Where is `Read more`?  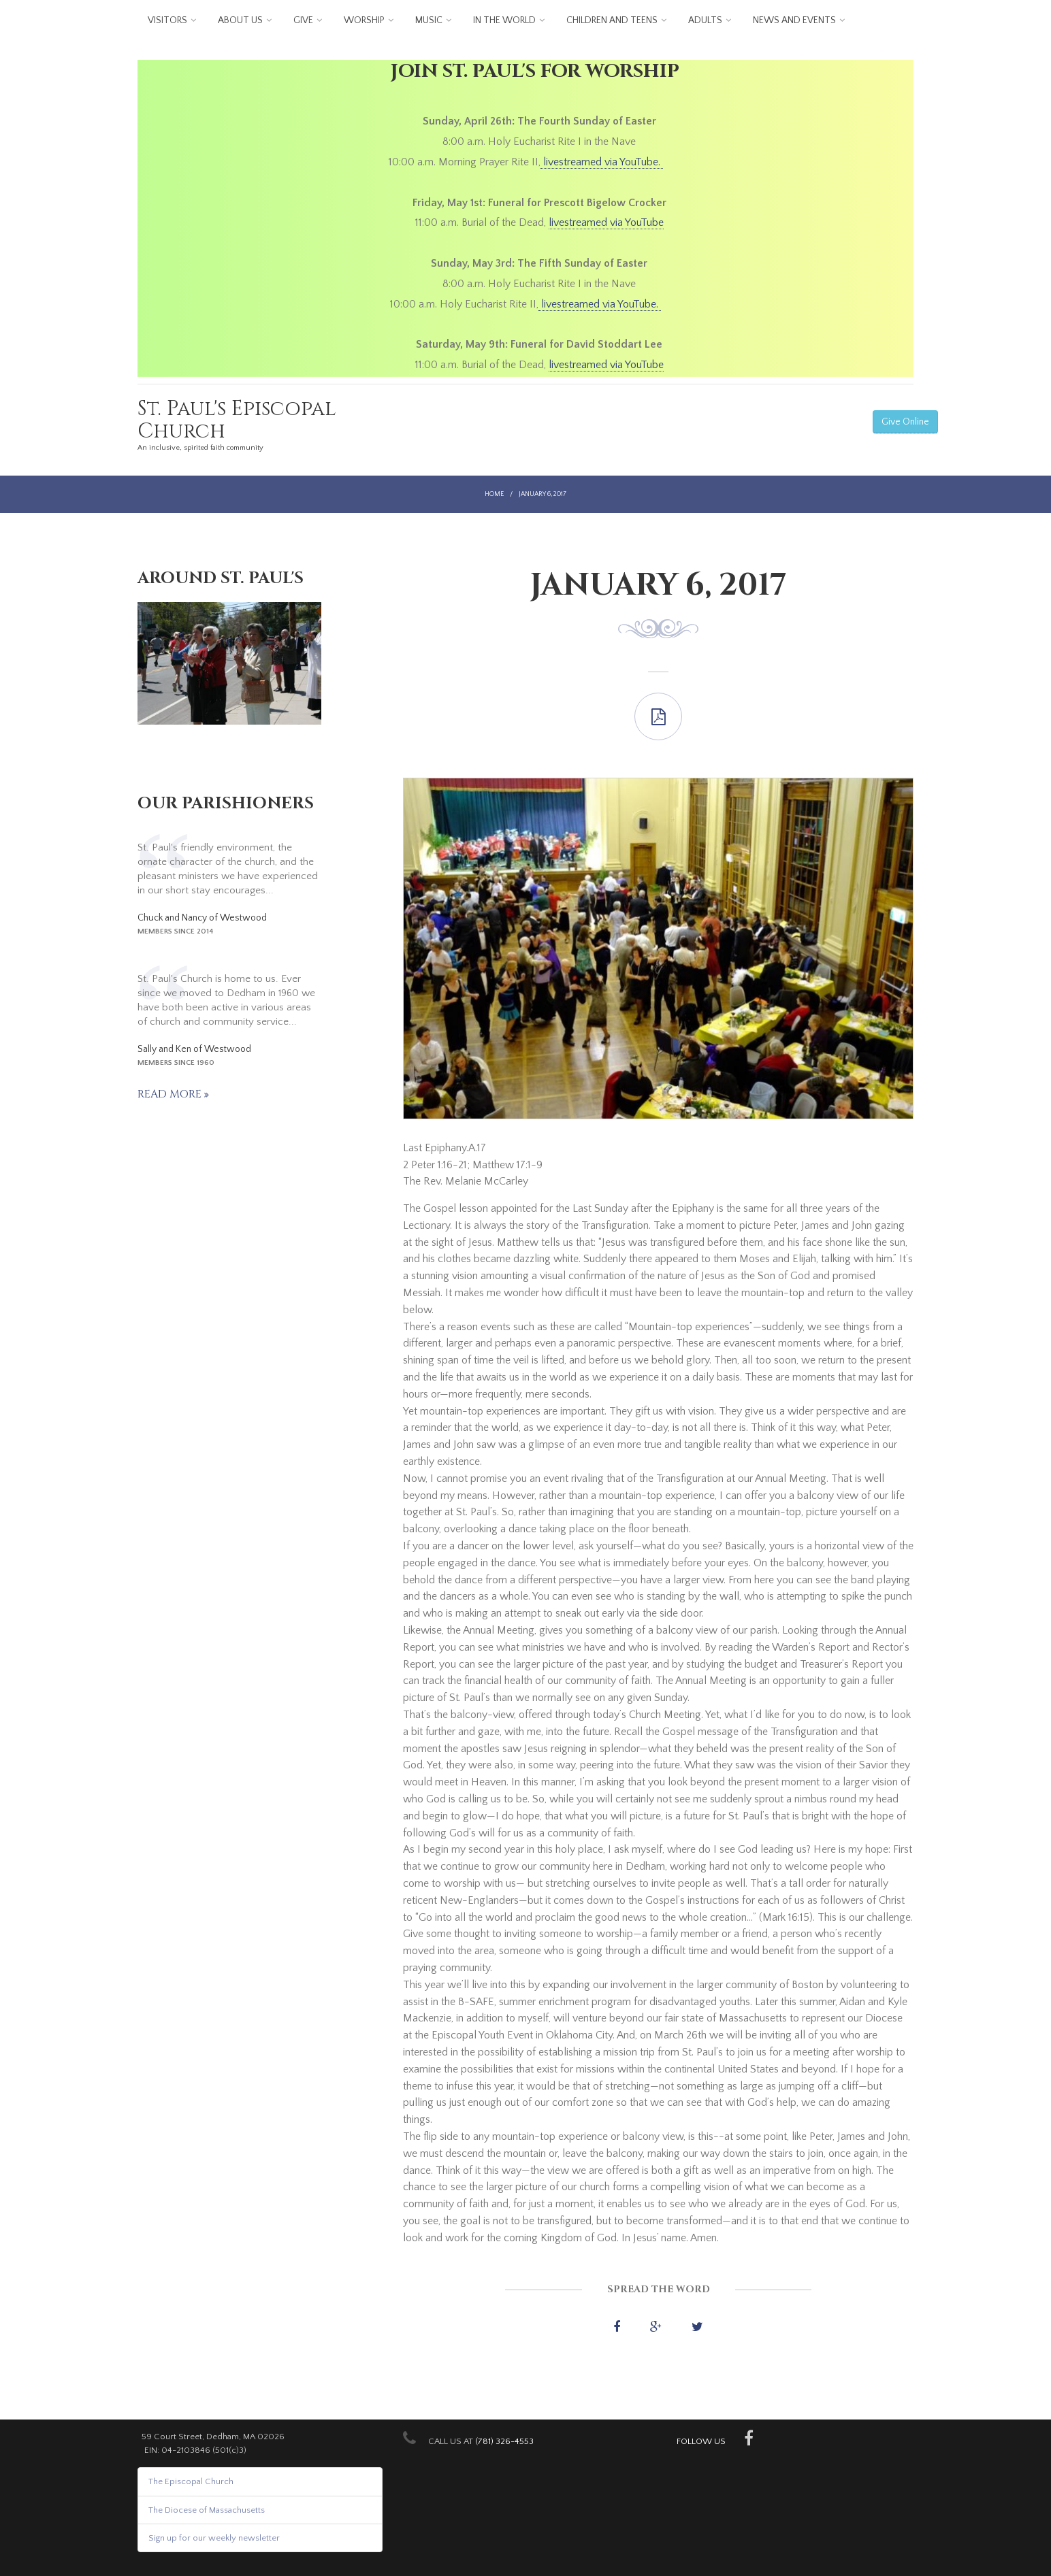
Read more is located at coordinates (171, 1094).